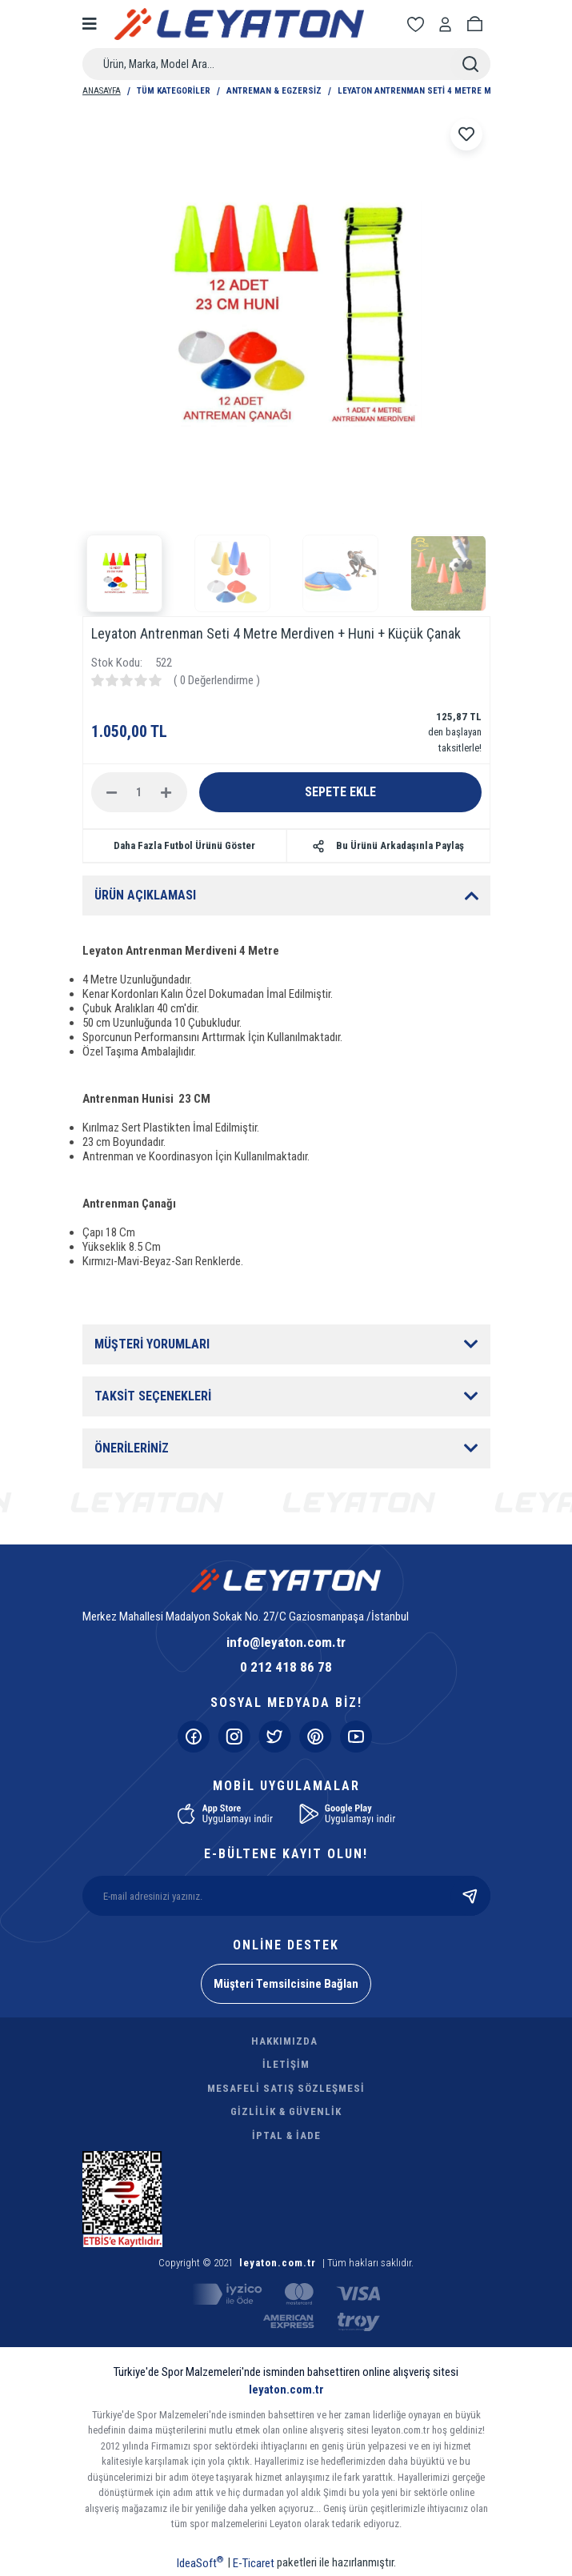 Image resolution: width=572 pixels, height=2576 pixels. Describe the element at coordinates (286, 64) in the screenshot. I see `[Search]` at that location.